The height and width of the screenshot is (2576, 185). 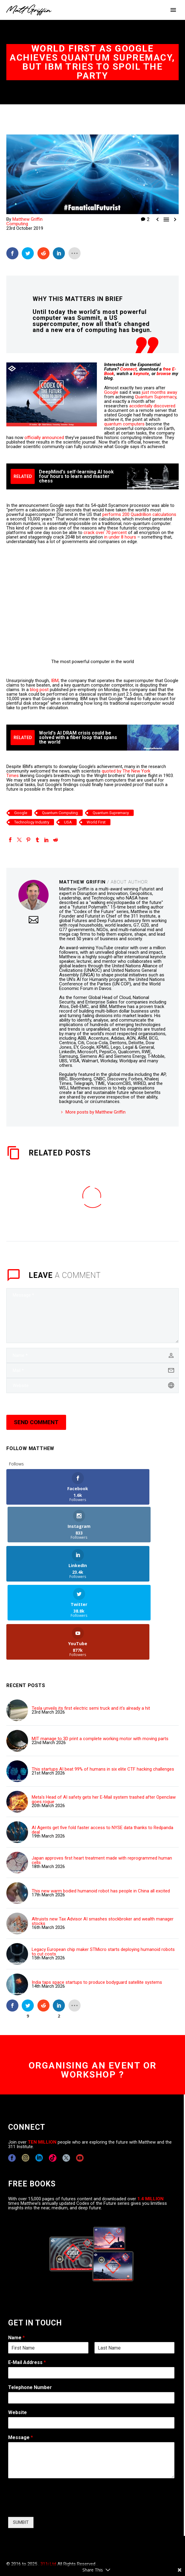 I want to click on [linkedin], so click(x=39, y=2081).